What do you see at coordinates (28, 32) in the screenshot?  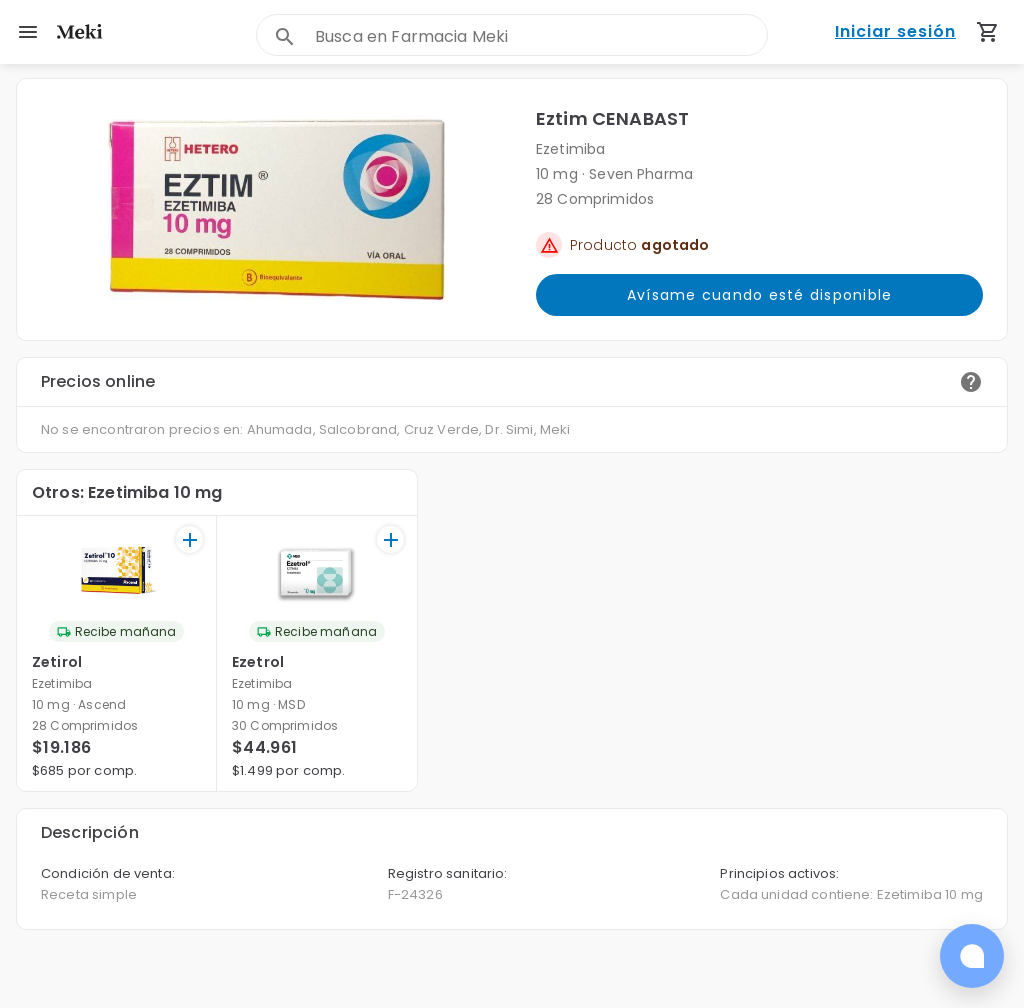 I see `[menu]` at bounding box center [28, 32].